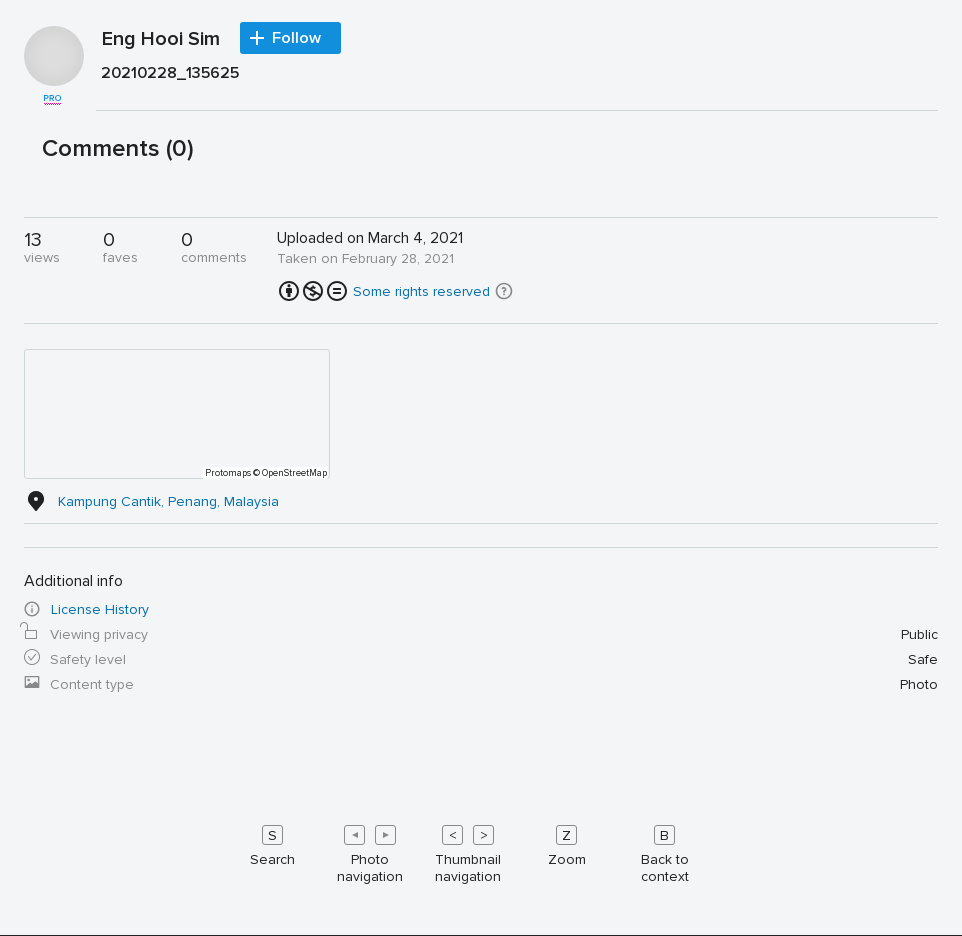 The width and height of the screenshot is (962, 936). What do you see at coordinates (228, 473) in the screenshot?
I see `Protomaps` at bounding box center [228, 473].